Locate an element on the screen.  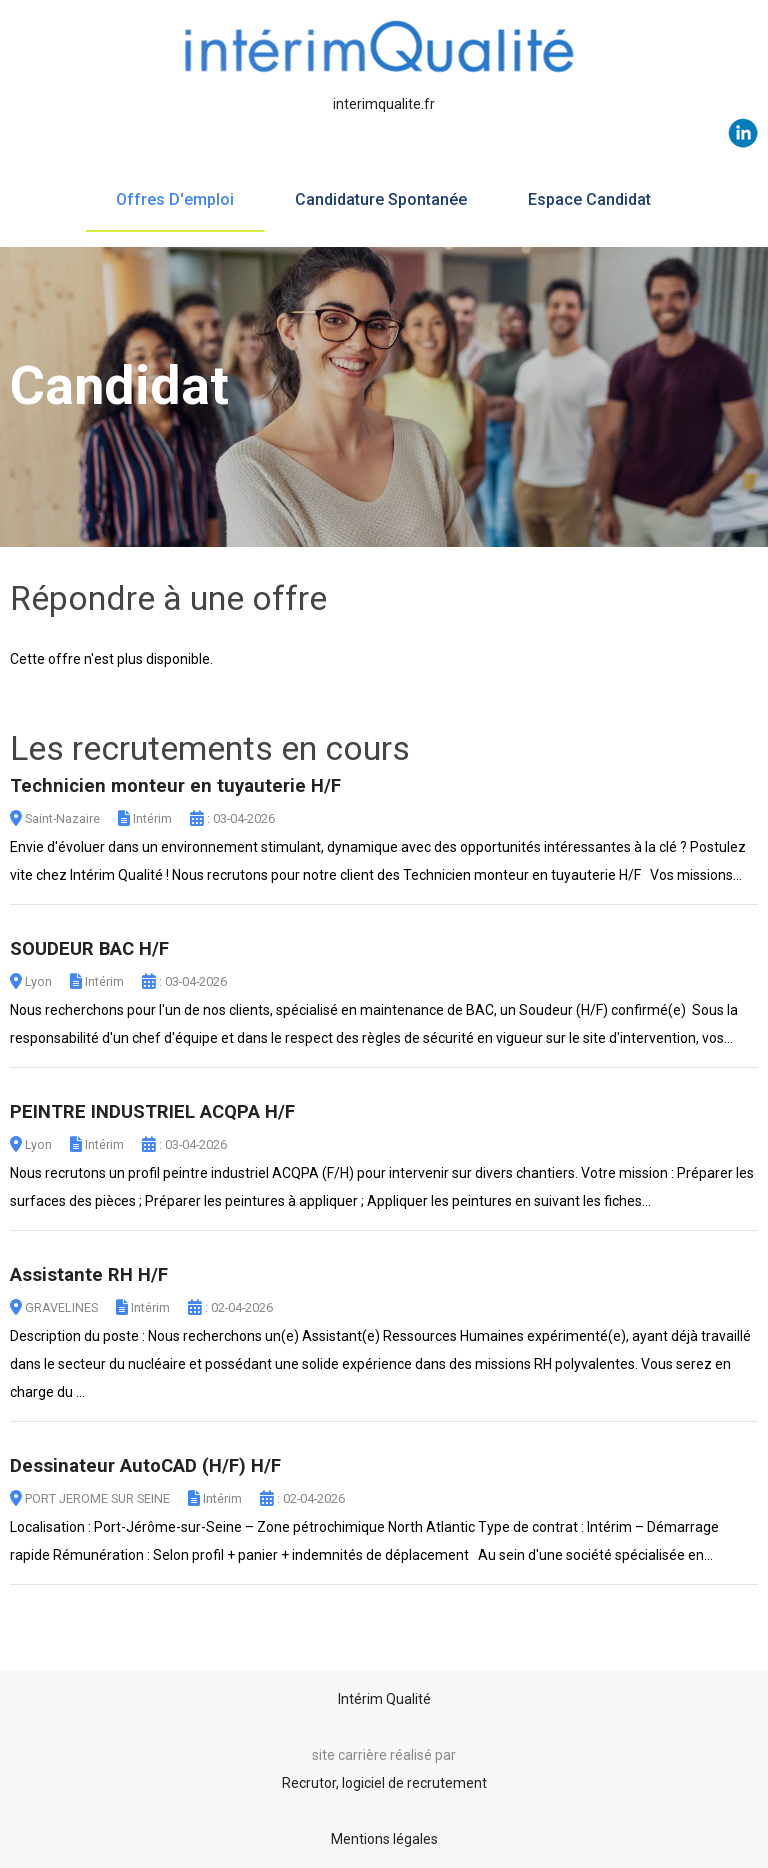
Intérim Qualité is located at coordinates (384, 1699).